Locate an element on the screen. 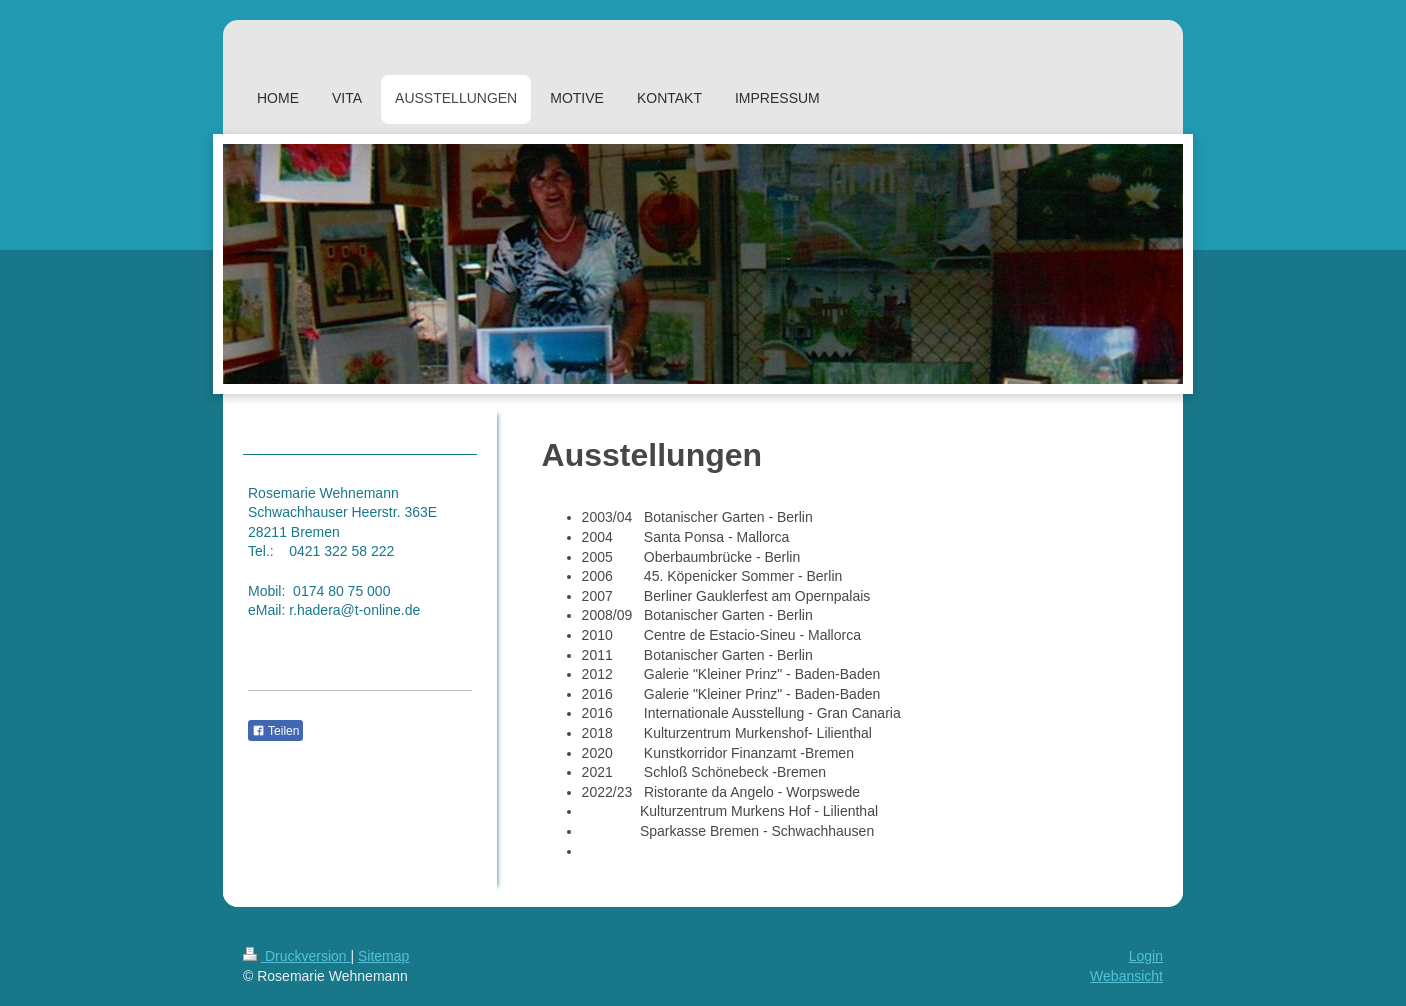 Image resolution: width=1406 pixels, height=1006 pixels. Login is located at coordinates (1146, 956).